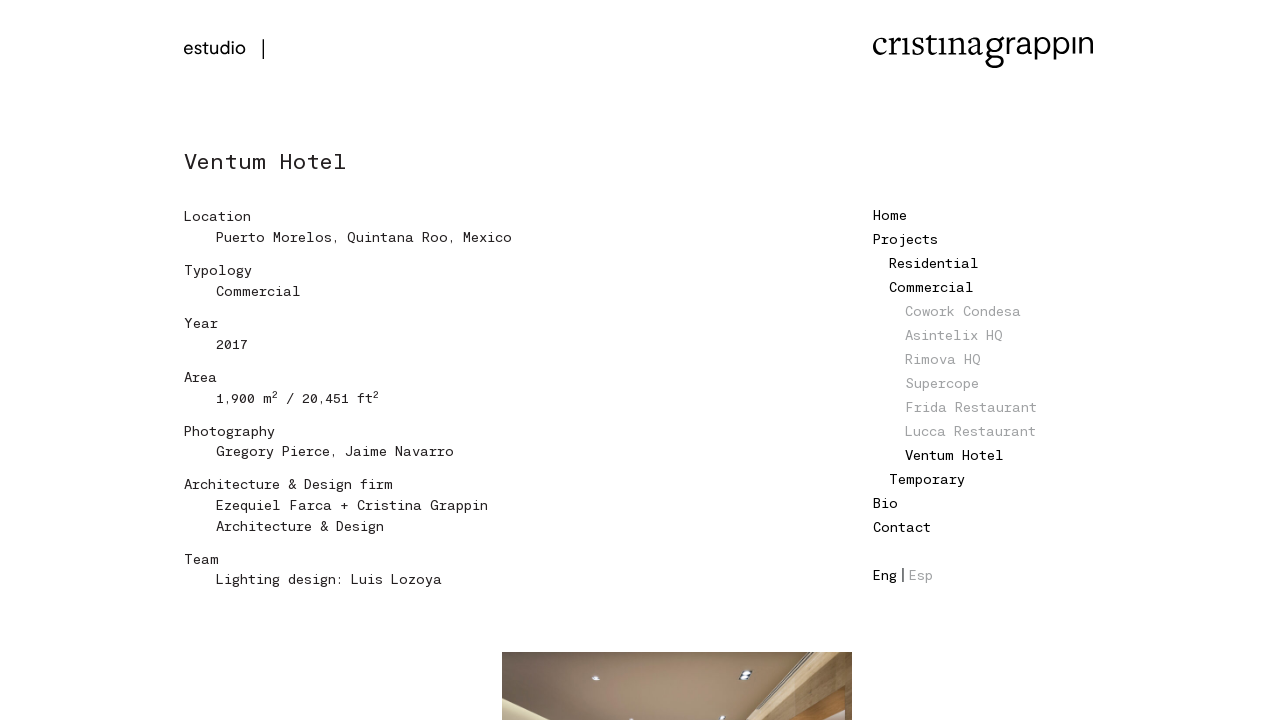 The height and width of the screenshot is (720, 1280). I want to click on Residential, so click(934, 262).